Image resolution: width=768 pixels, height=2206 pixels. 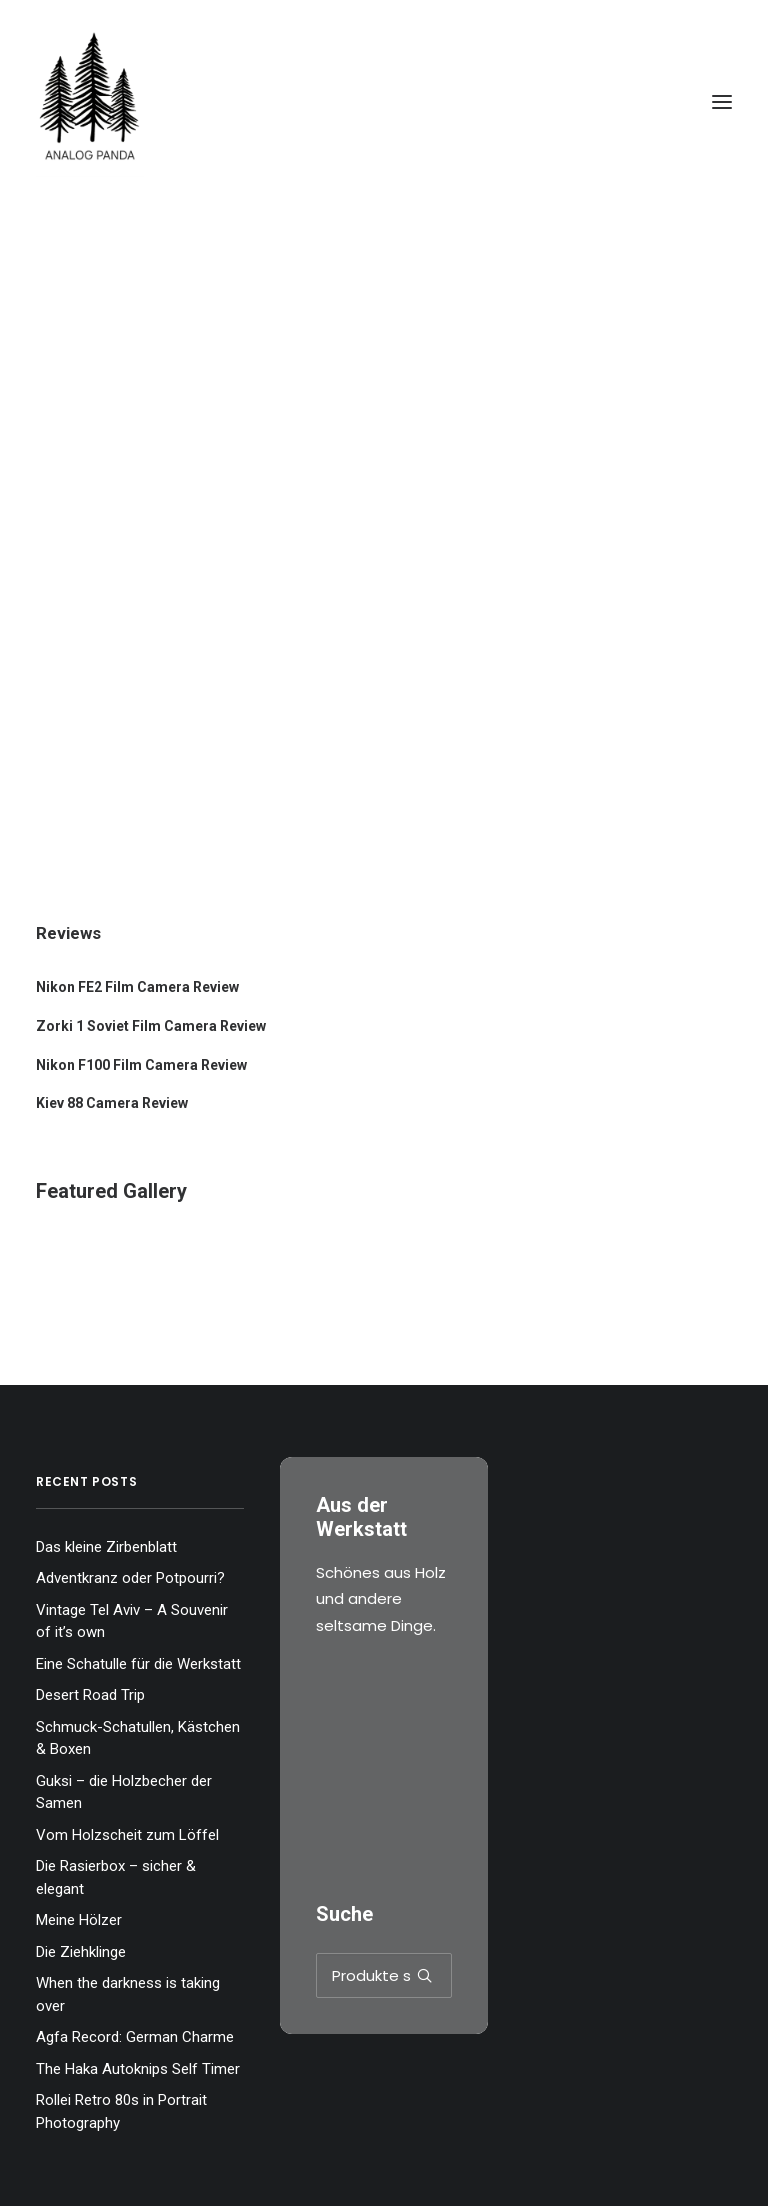 What do you see at coordinates (132, 1621) in the screenshot?
I see `Vintage Tel Aviv – A Souvenir of it’s own` at bounding box center [132, 1621].